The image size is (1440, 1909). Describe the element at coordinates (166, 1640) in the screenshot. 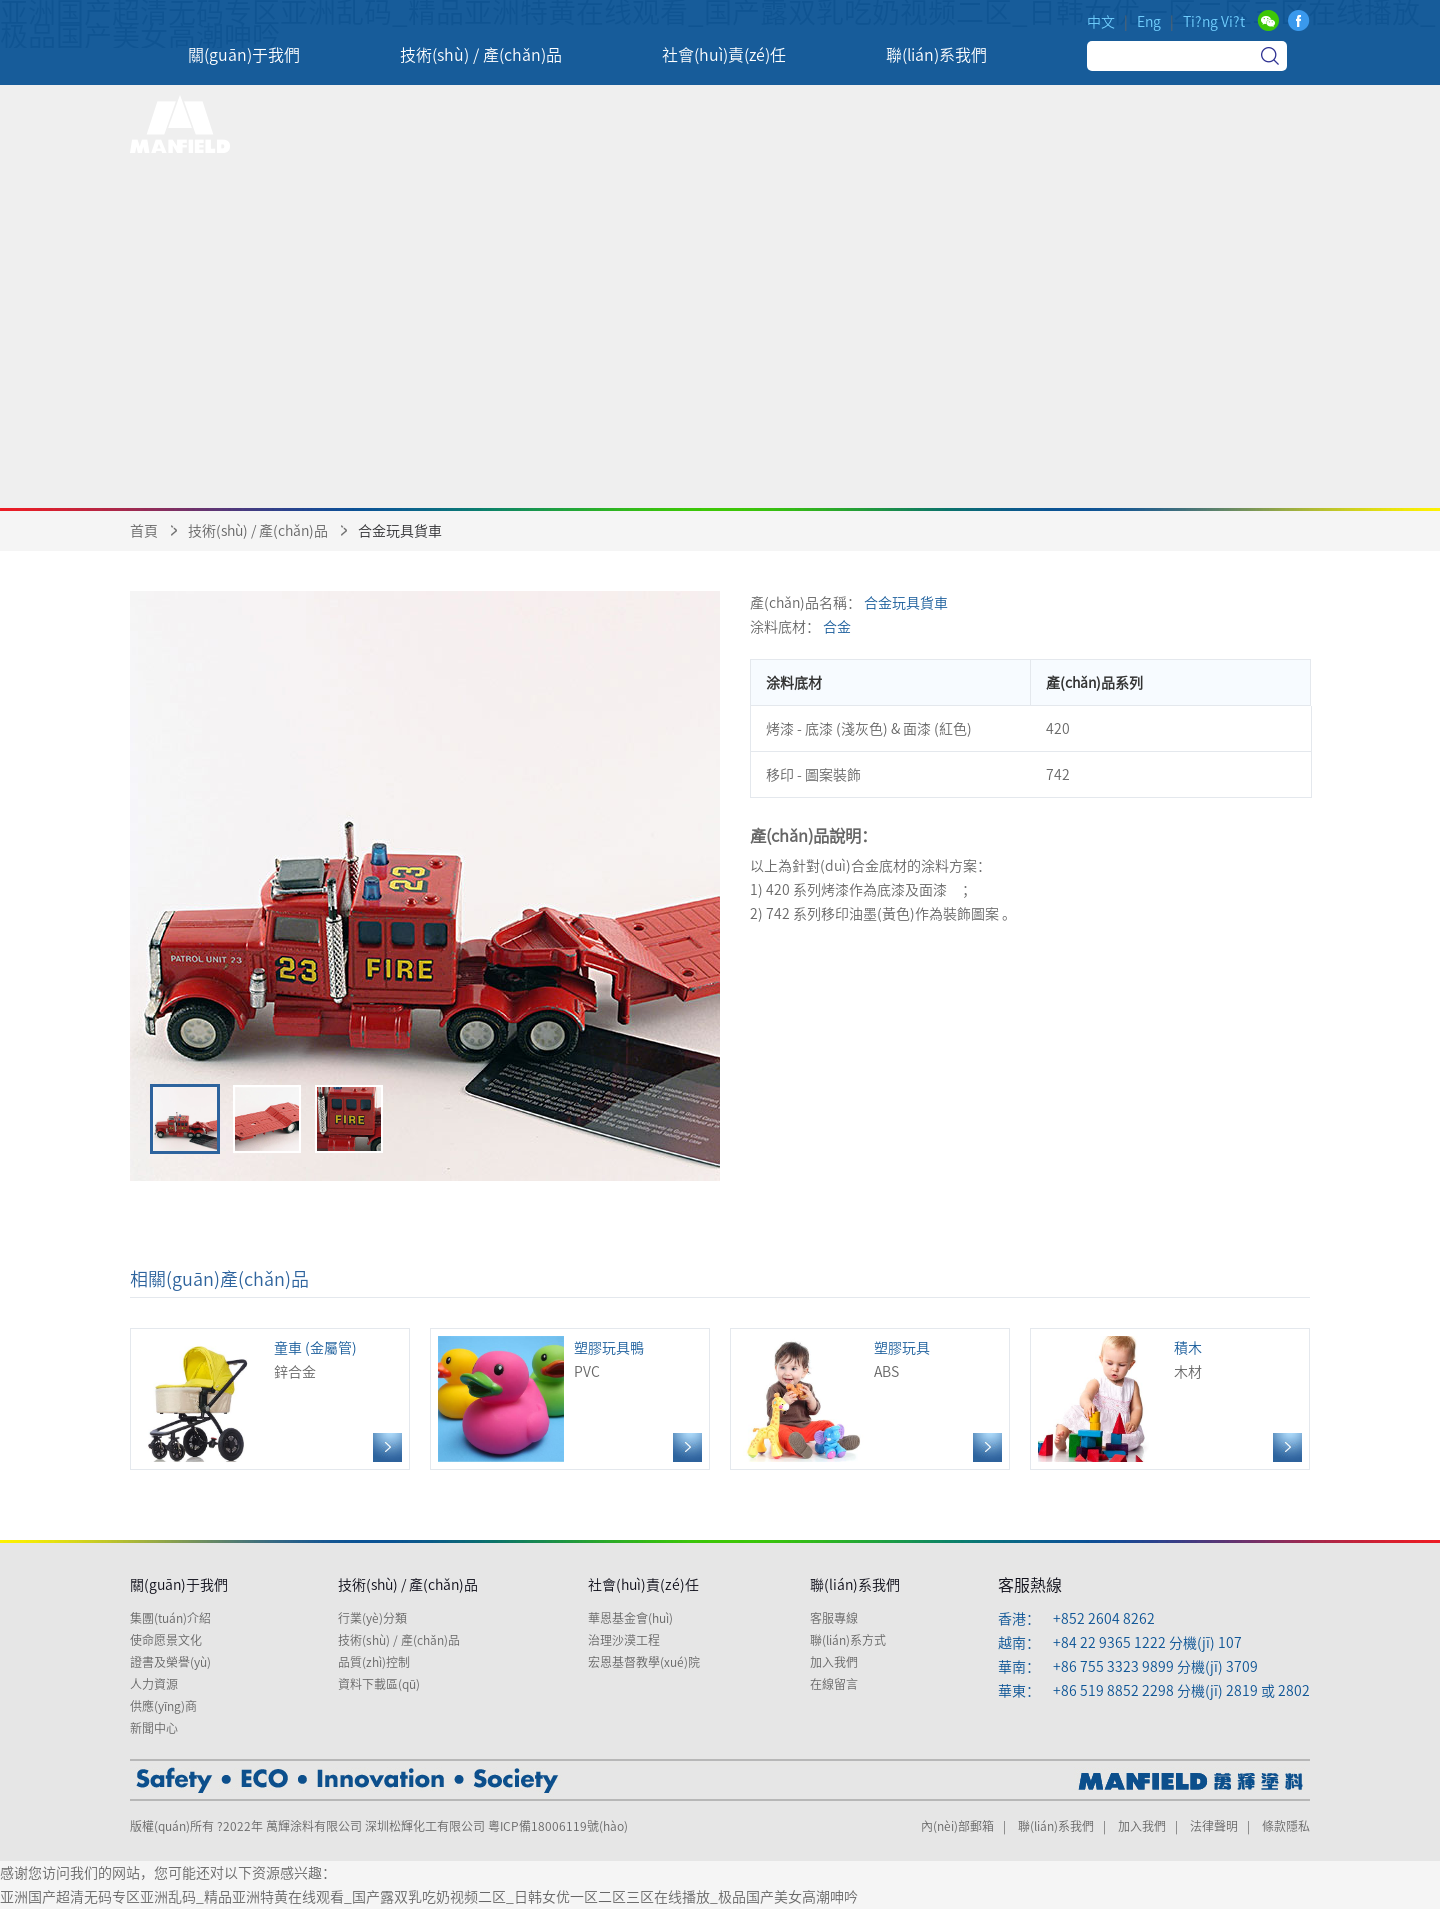

I see `使命愿景文化` at that location.